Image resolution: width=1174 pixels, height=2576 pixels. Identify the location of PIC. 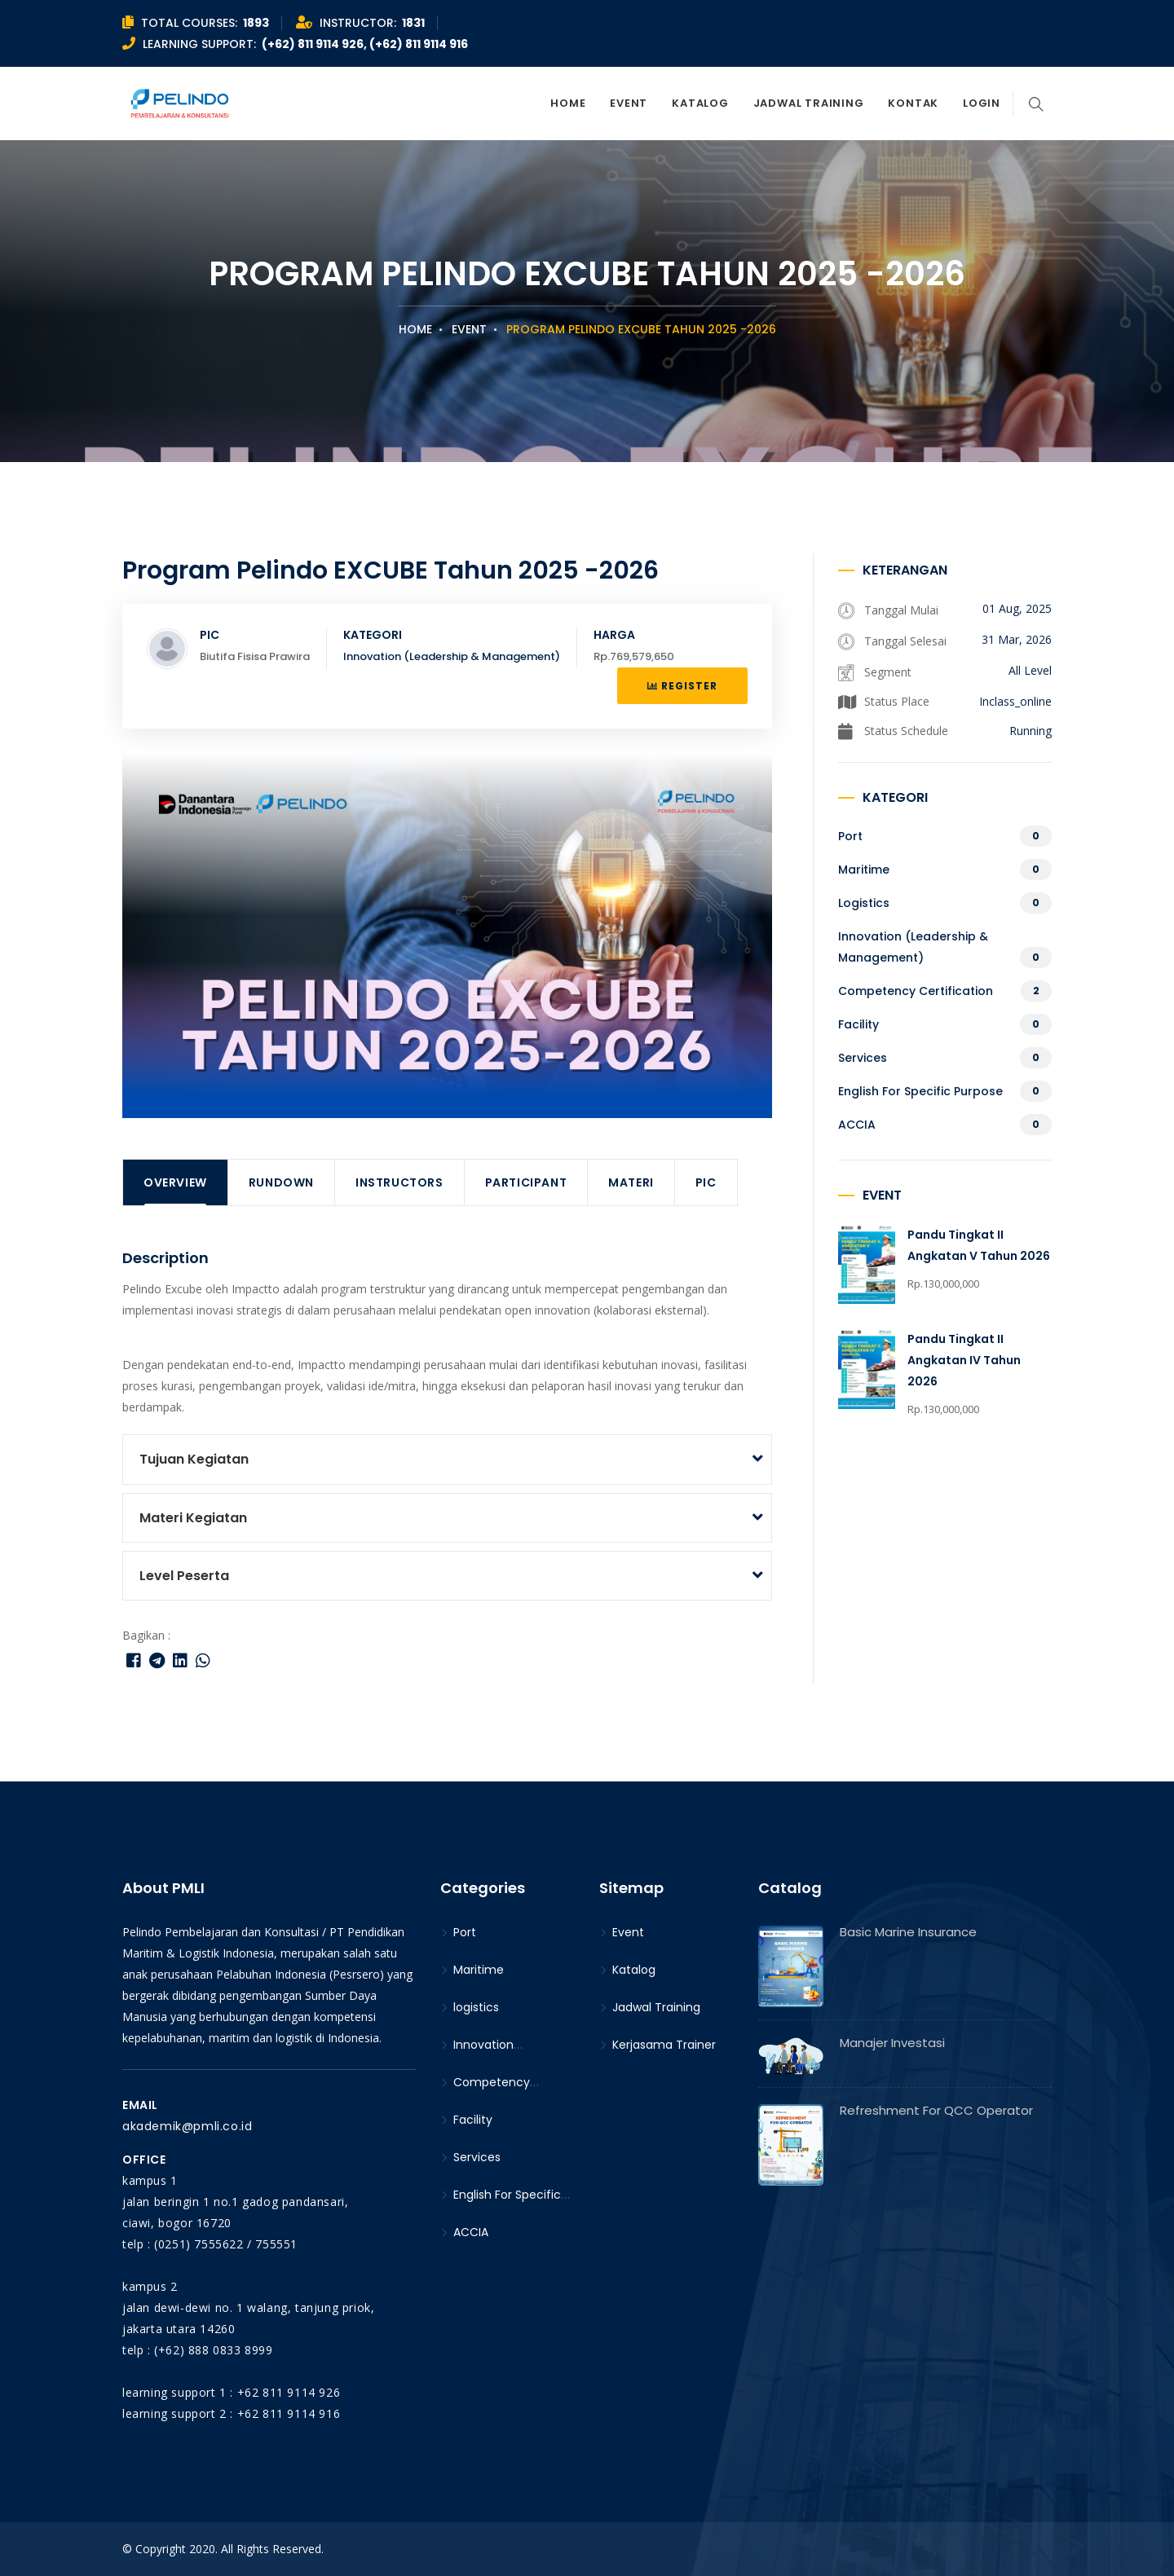
(706, 1182).